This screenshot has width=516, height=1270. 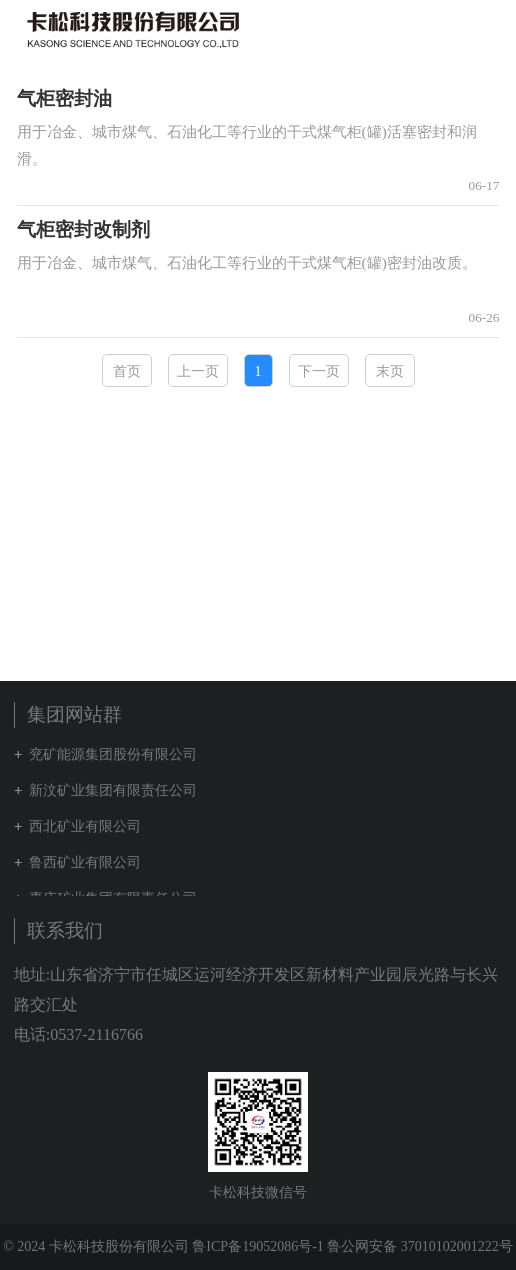 What do you see at coordinates (85, 862) in the screenshot?
I see `鲁西矿业有限公司` at bounding box center [85, 862].